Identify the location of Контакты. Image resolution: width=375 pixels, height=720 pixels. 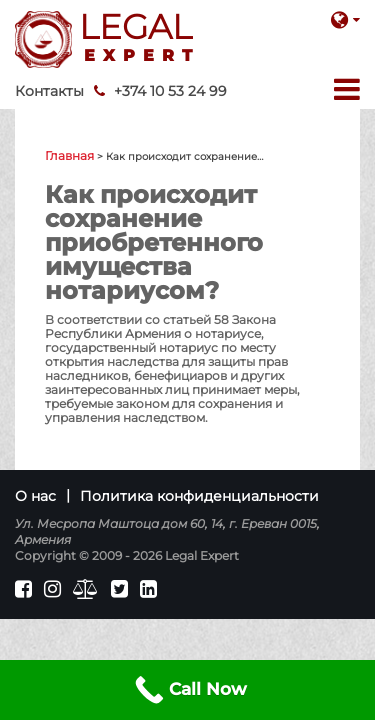
(49, 91).